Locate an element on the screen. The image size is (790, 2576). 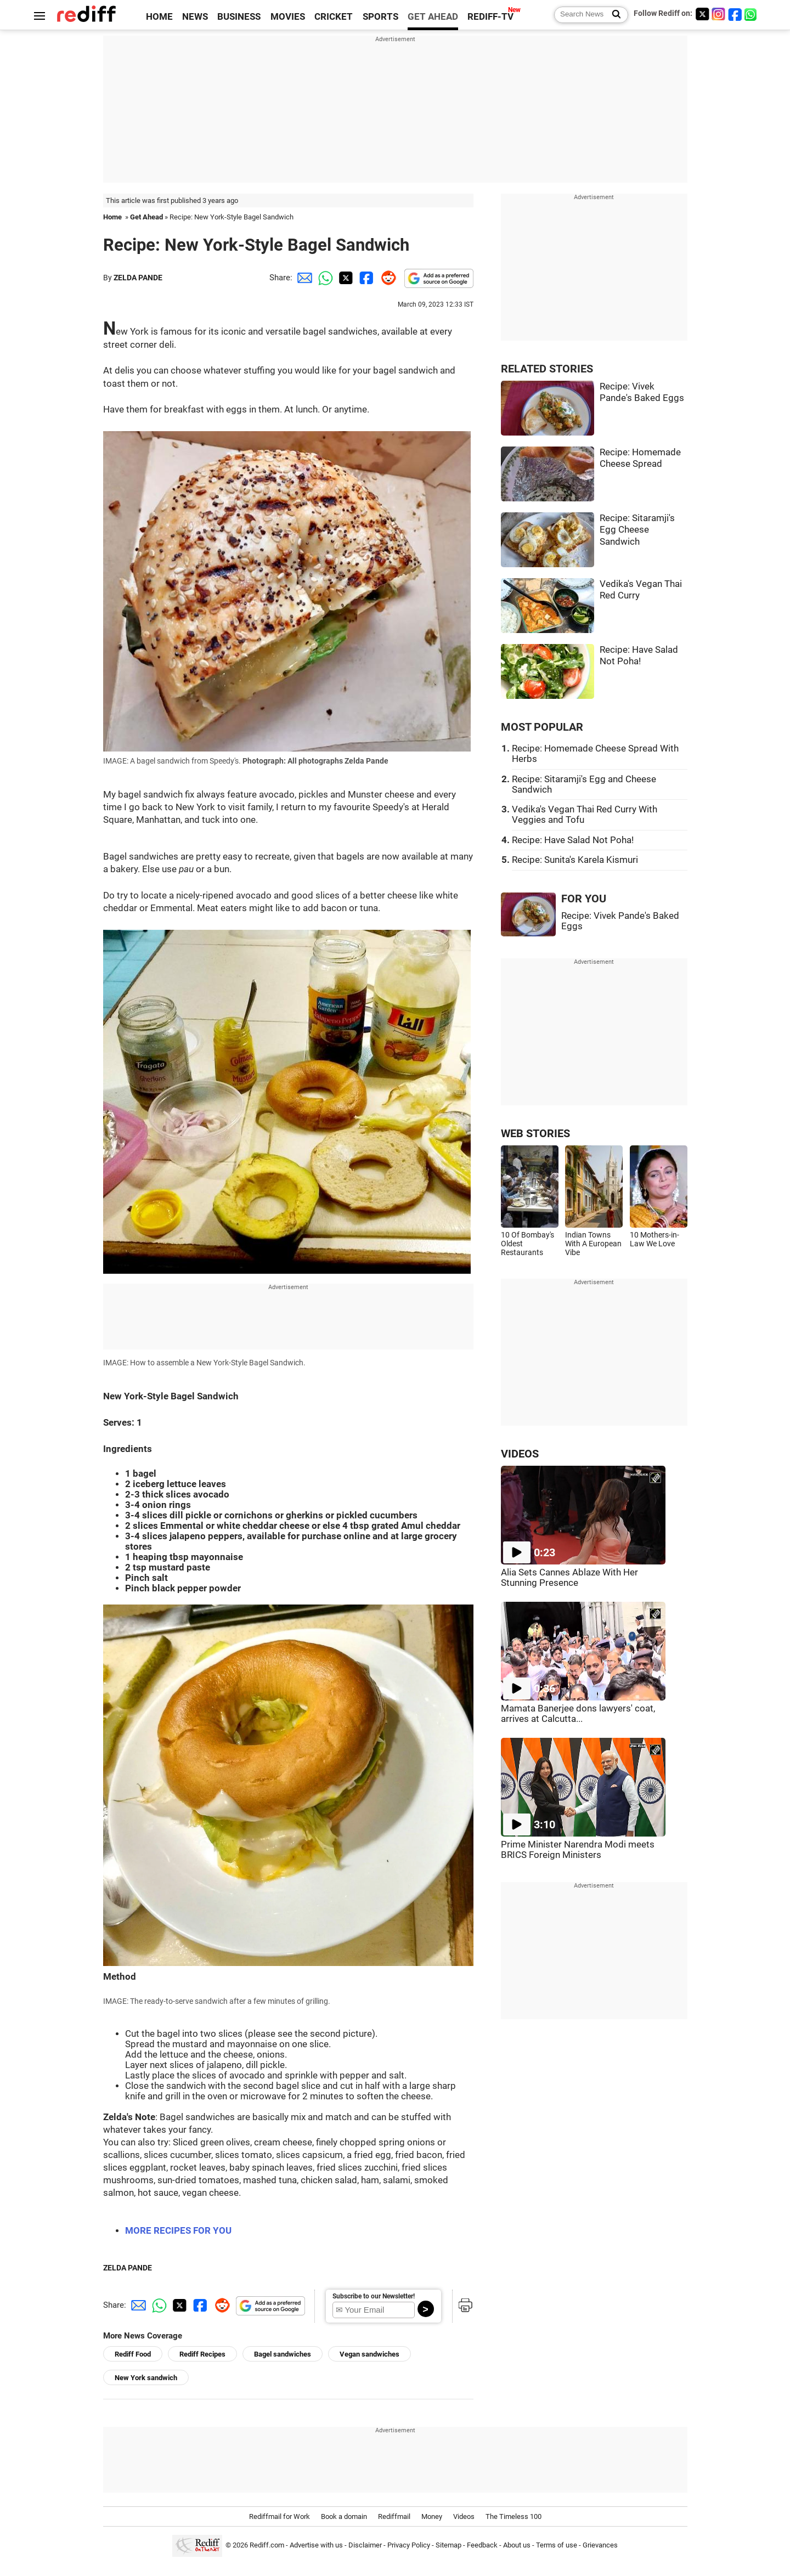
[Email Share] is located at coordinates (302, 278).